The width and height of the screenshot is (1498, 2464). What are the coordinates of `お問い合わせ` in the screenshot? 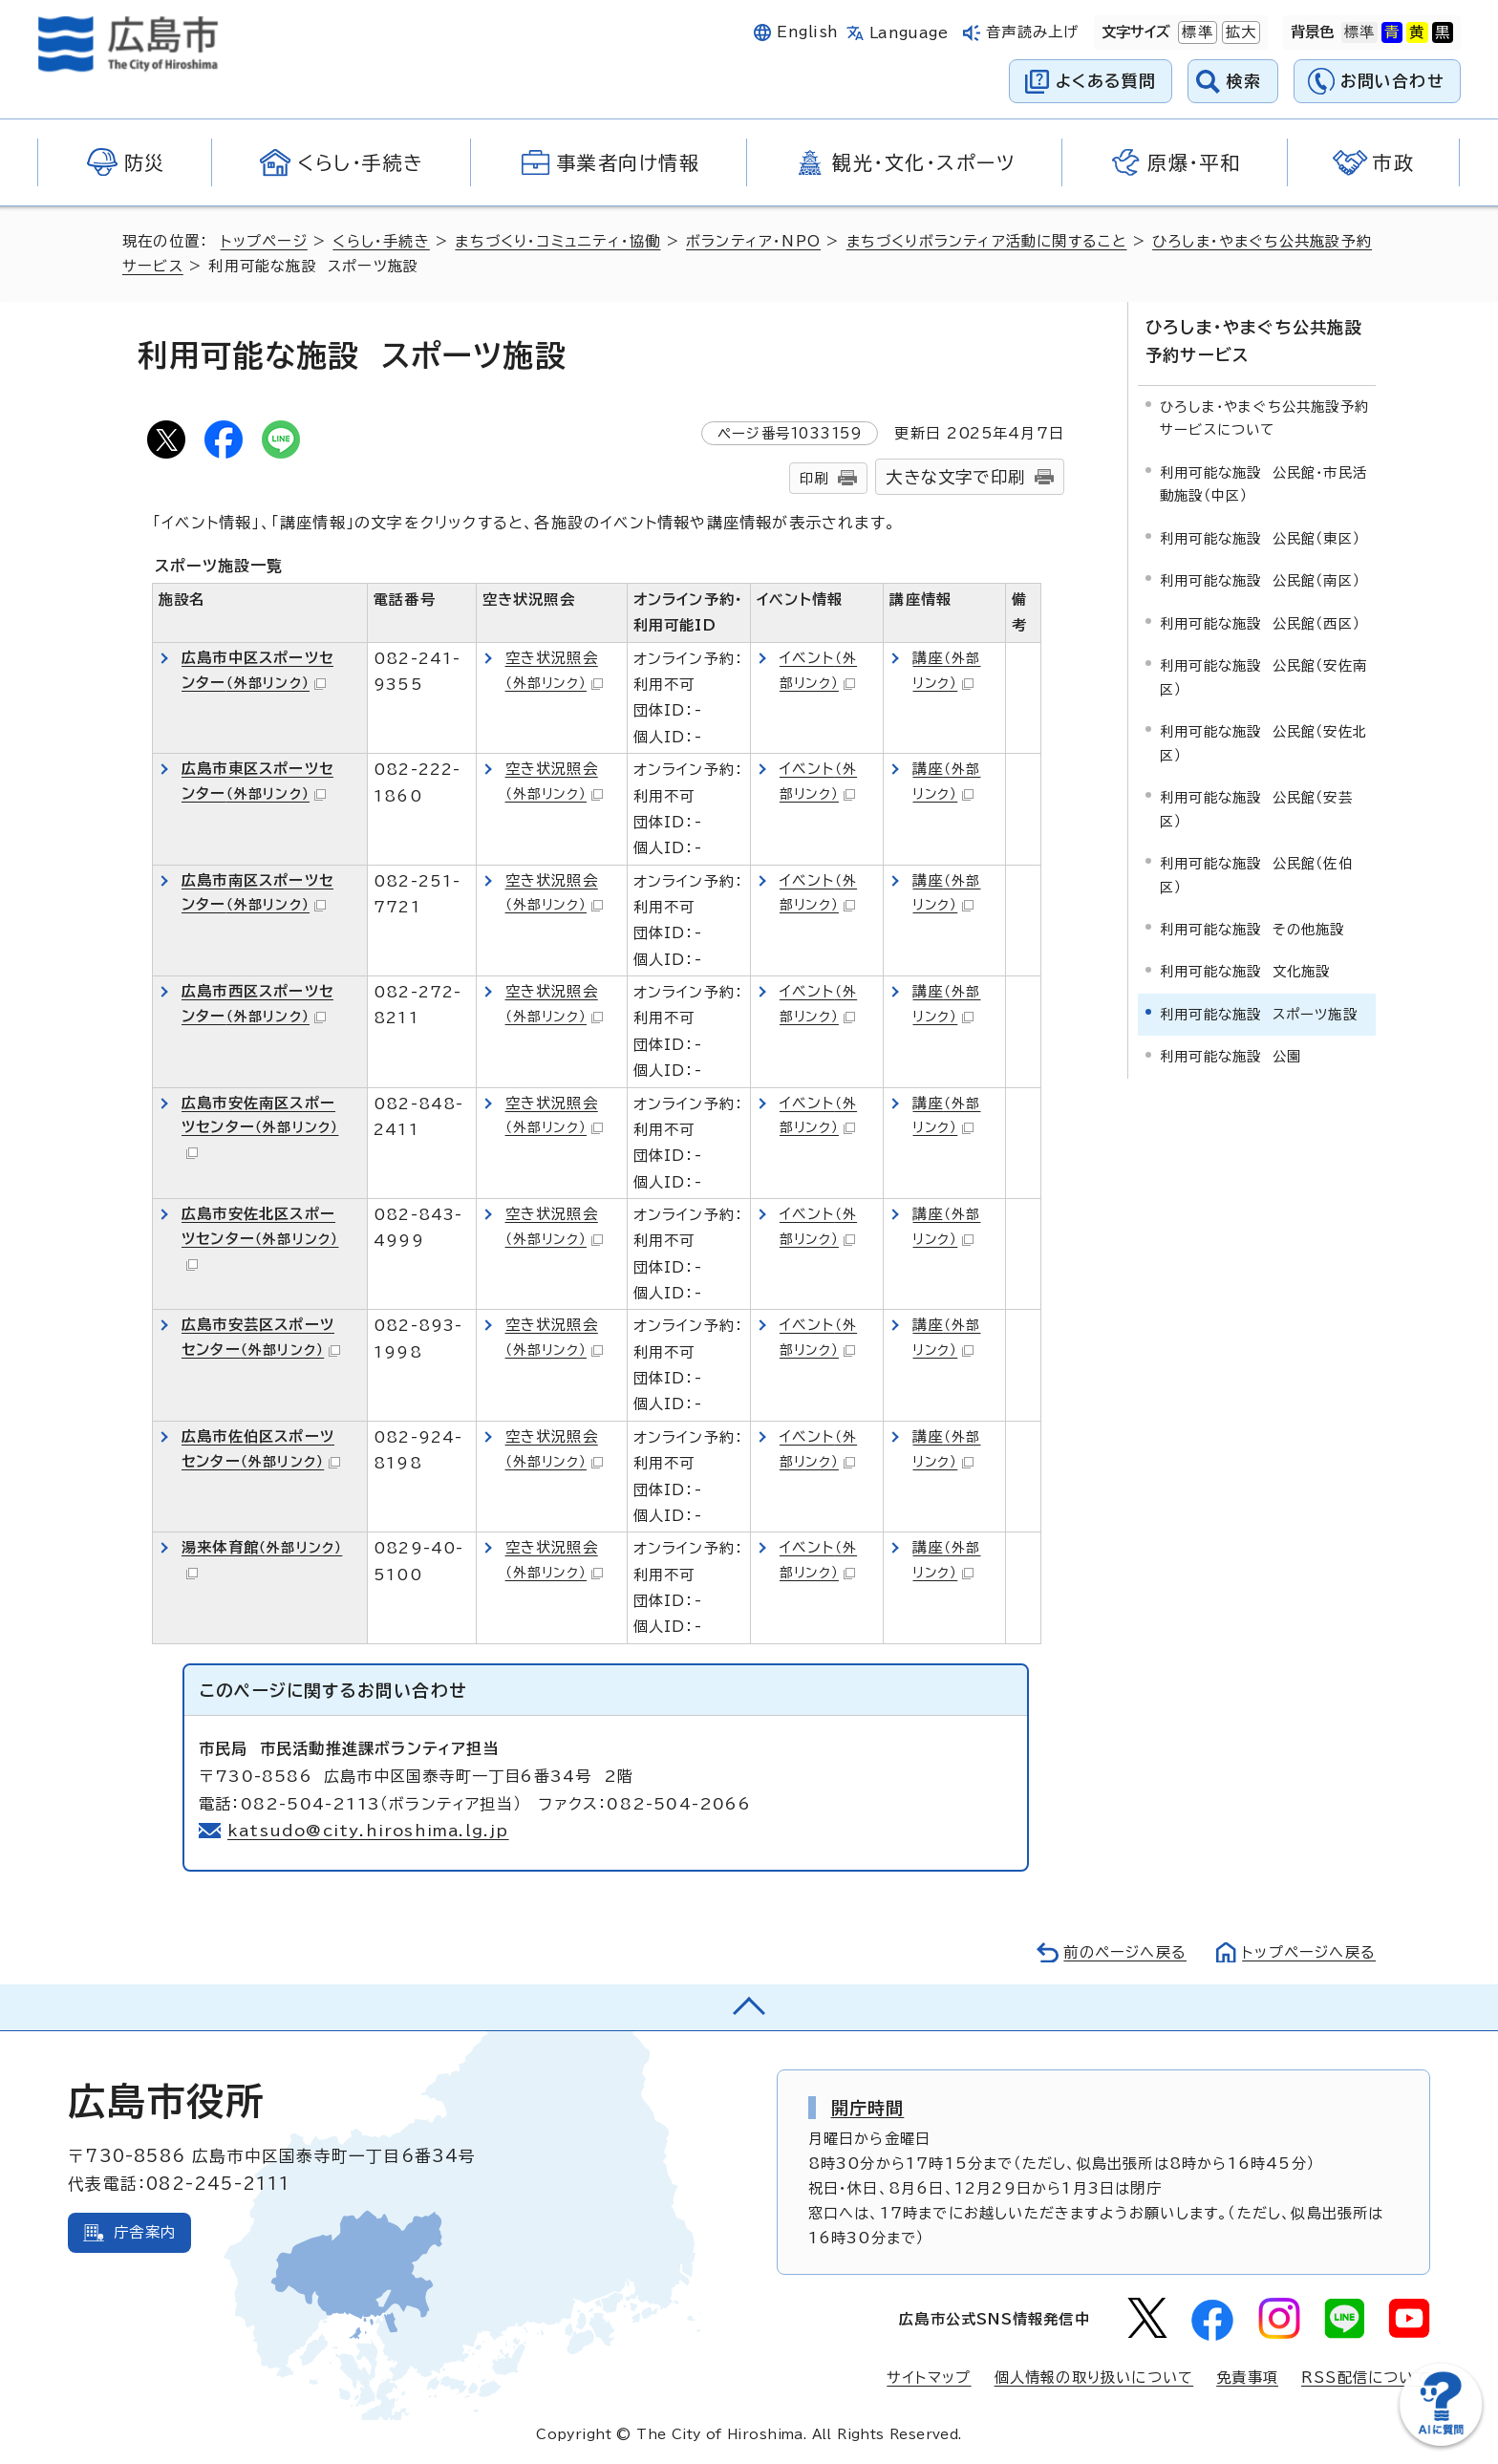 It's located at (1392, 81).